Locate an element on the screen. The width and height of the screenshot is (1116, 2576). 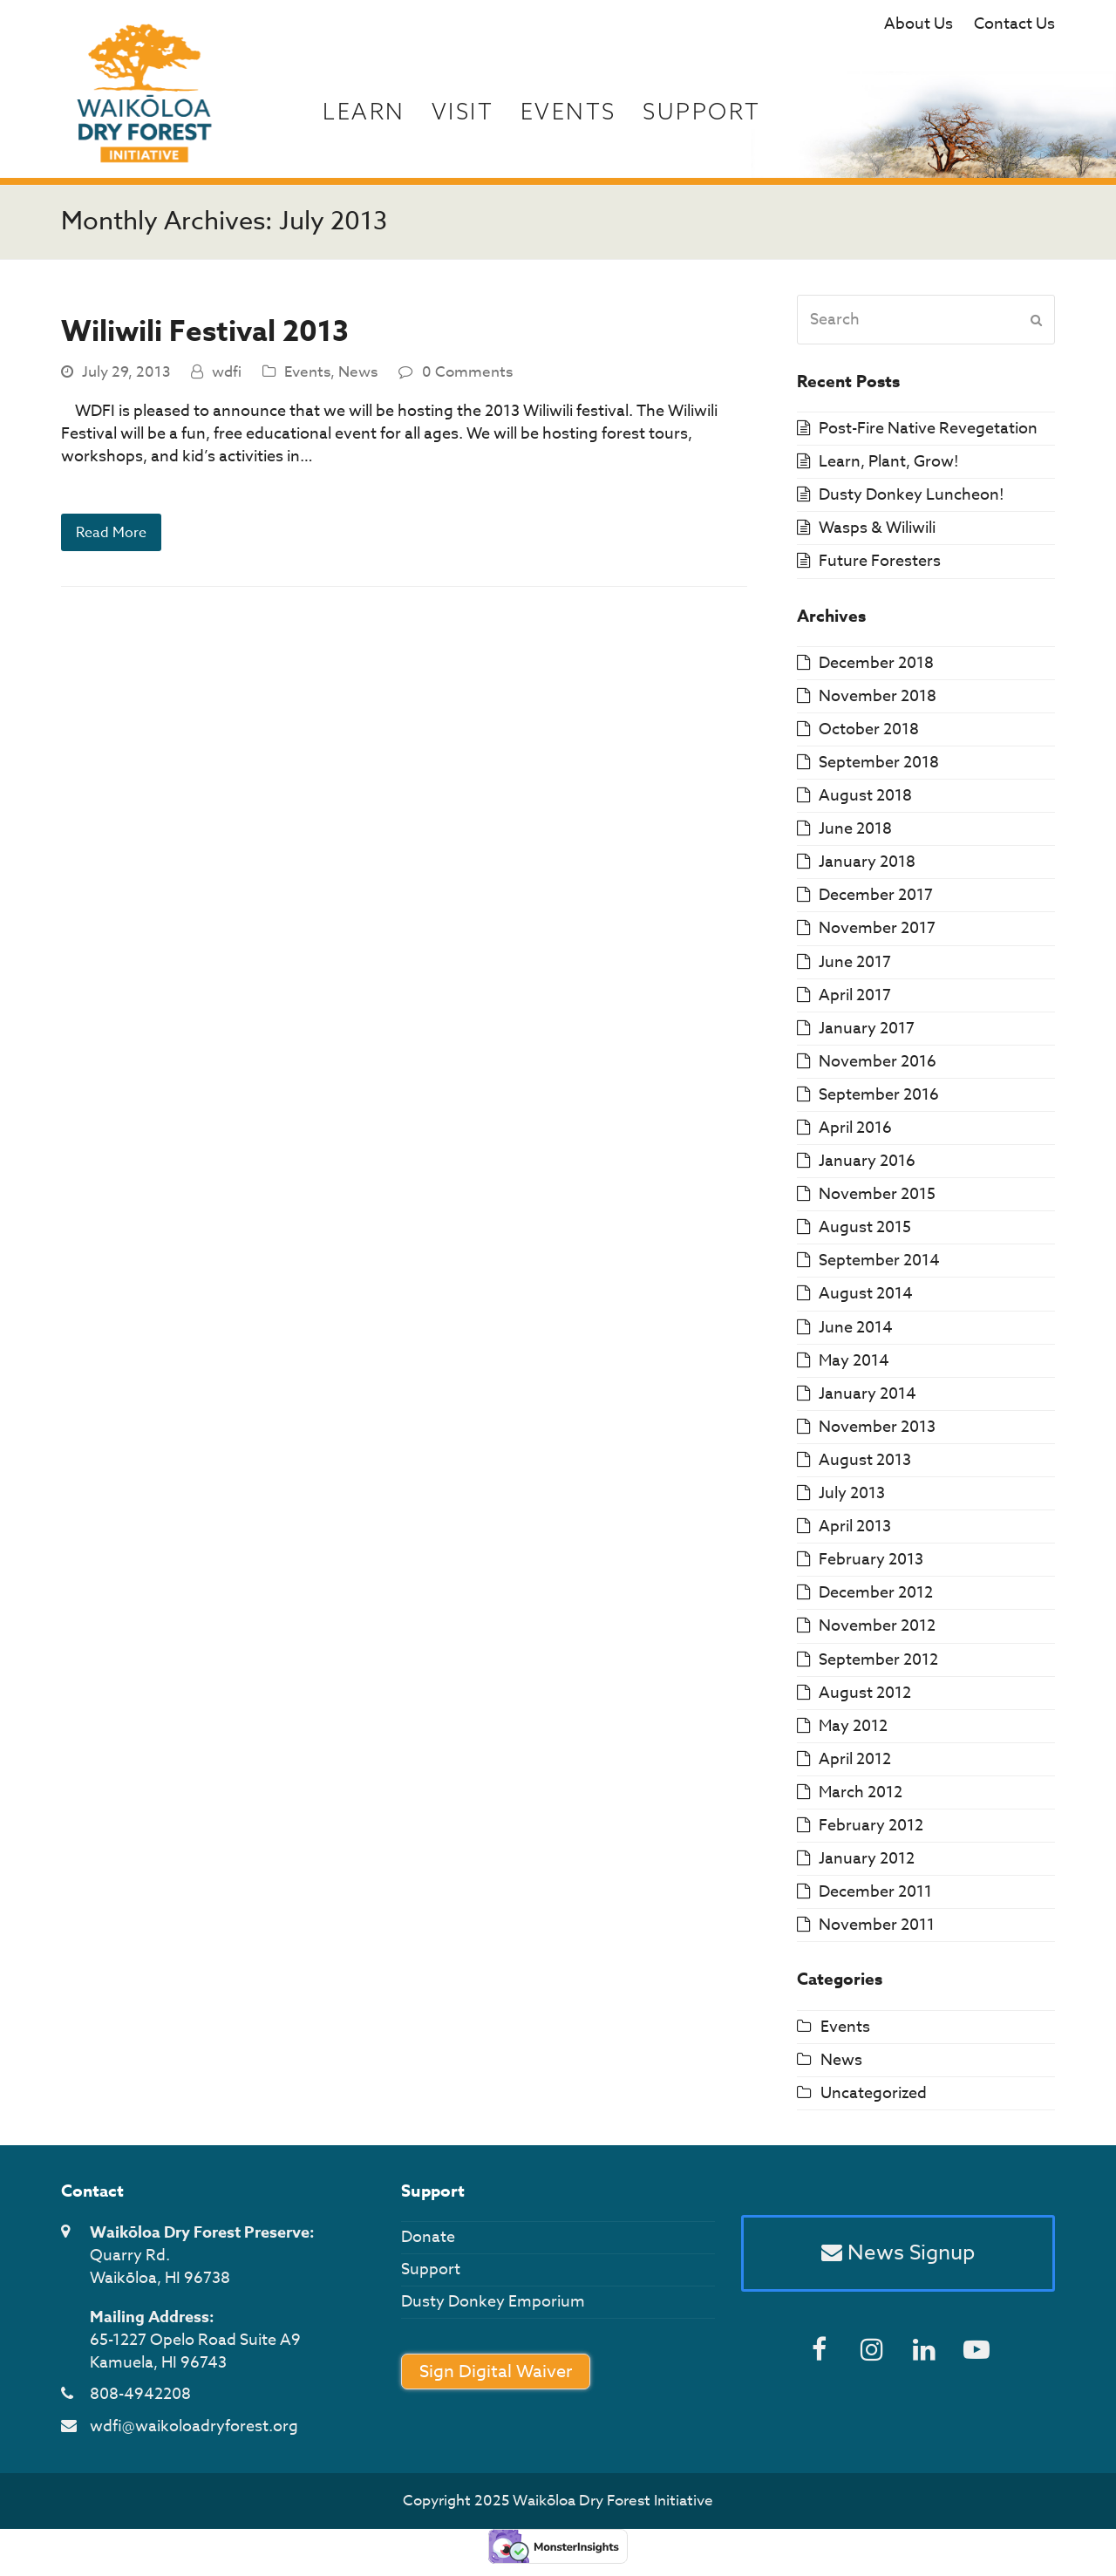
April 2016 is located at coordinates (855, 1134).